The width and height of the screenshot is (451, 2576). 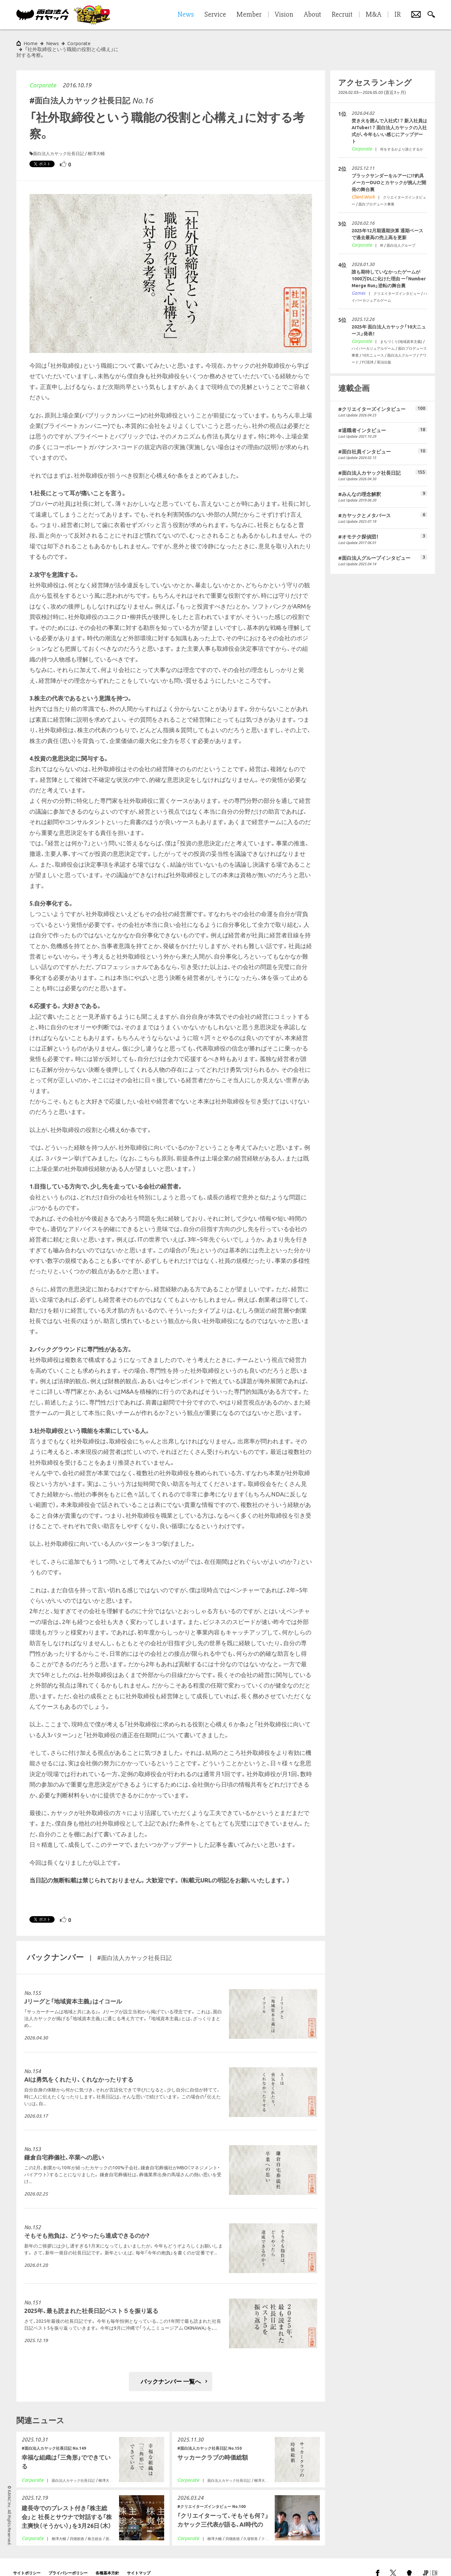 I want to click on 各種基本方針, so click(x=107, y=2561).